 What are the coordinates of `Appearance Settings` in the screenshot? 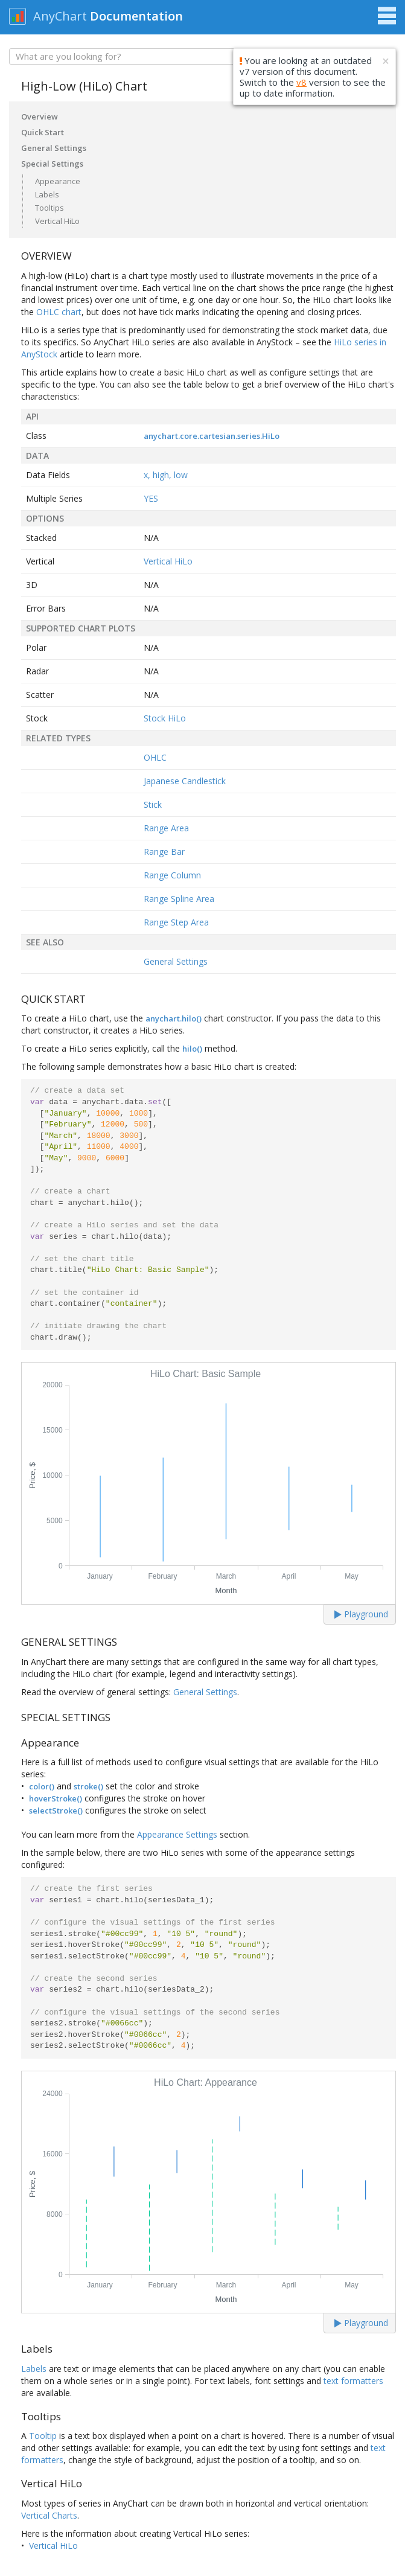 It's located at (177, 1834).